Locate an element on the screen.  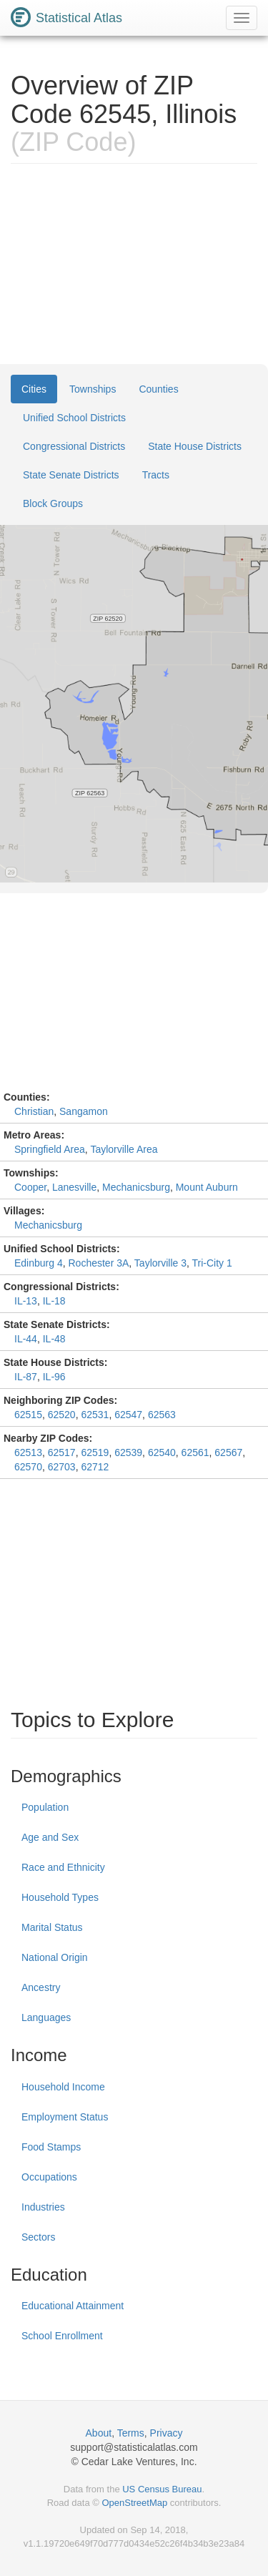
Sectors is located at coordinates (38, 2237).